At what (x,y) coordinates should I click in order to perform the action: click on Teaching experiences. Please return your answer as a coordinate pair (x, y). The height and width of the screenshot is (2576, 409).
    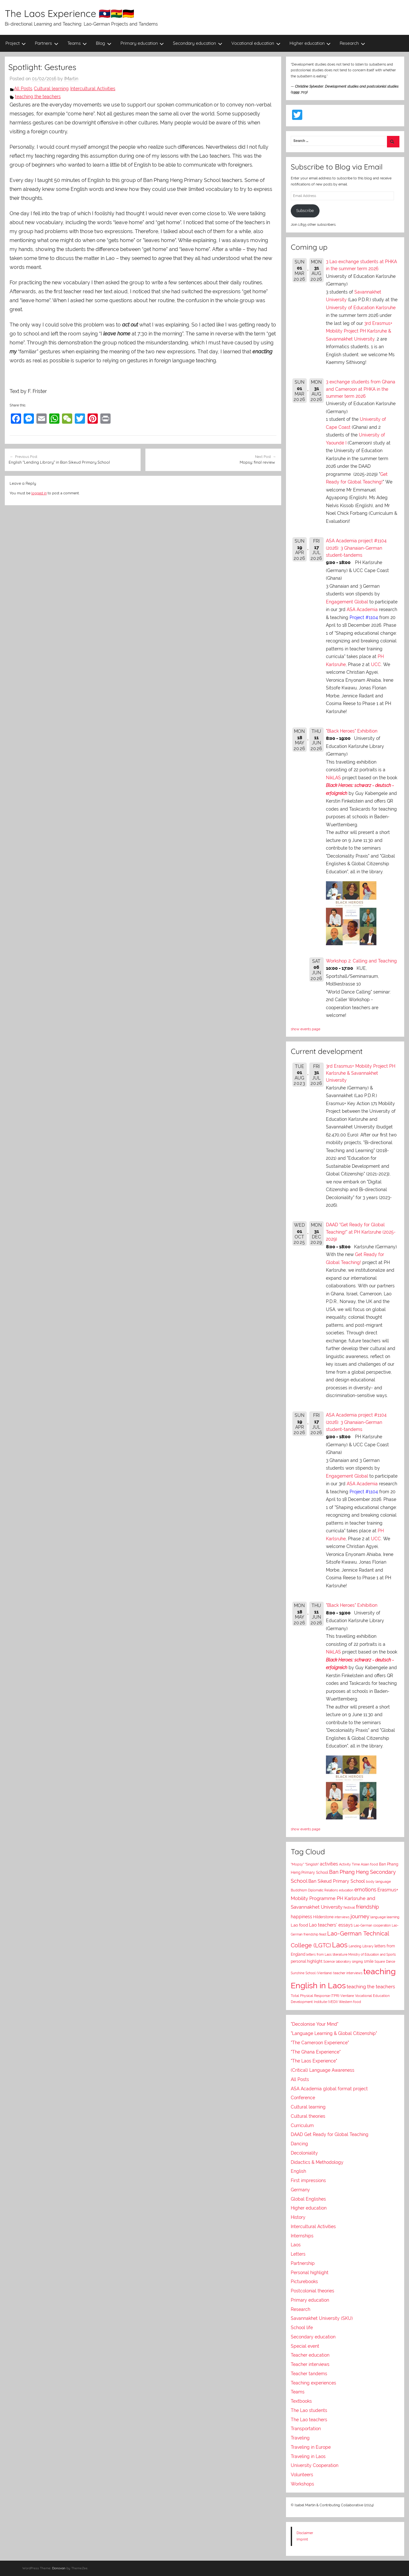
    Looking at the image, I should click on (313, 2382).